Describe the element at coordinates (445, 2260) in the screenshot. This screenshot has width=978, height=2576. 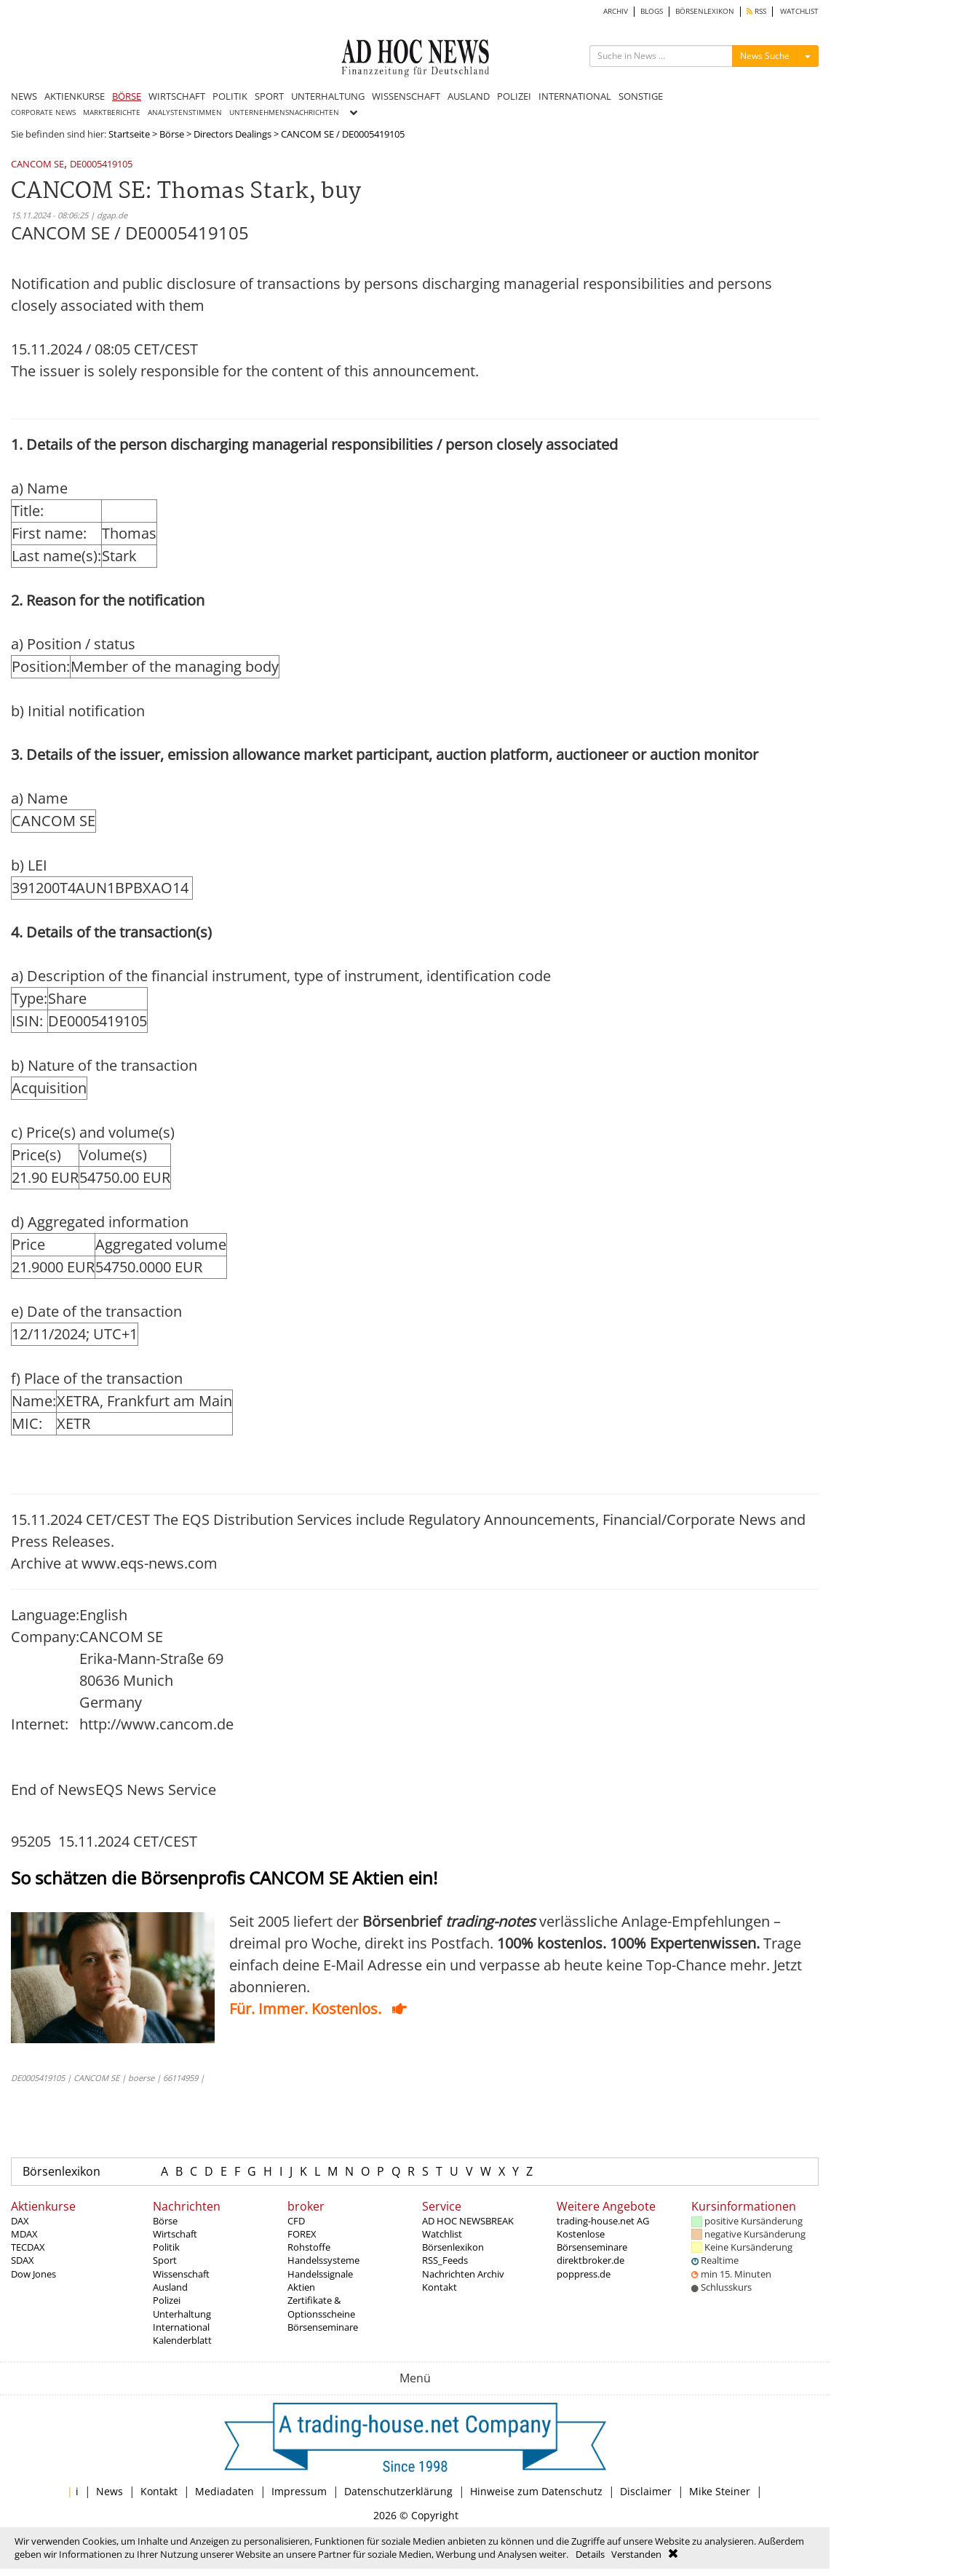
I see `RSS_Feeds` at that location.